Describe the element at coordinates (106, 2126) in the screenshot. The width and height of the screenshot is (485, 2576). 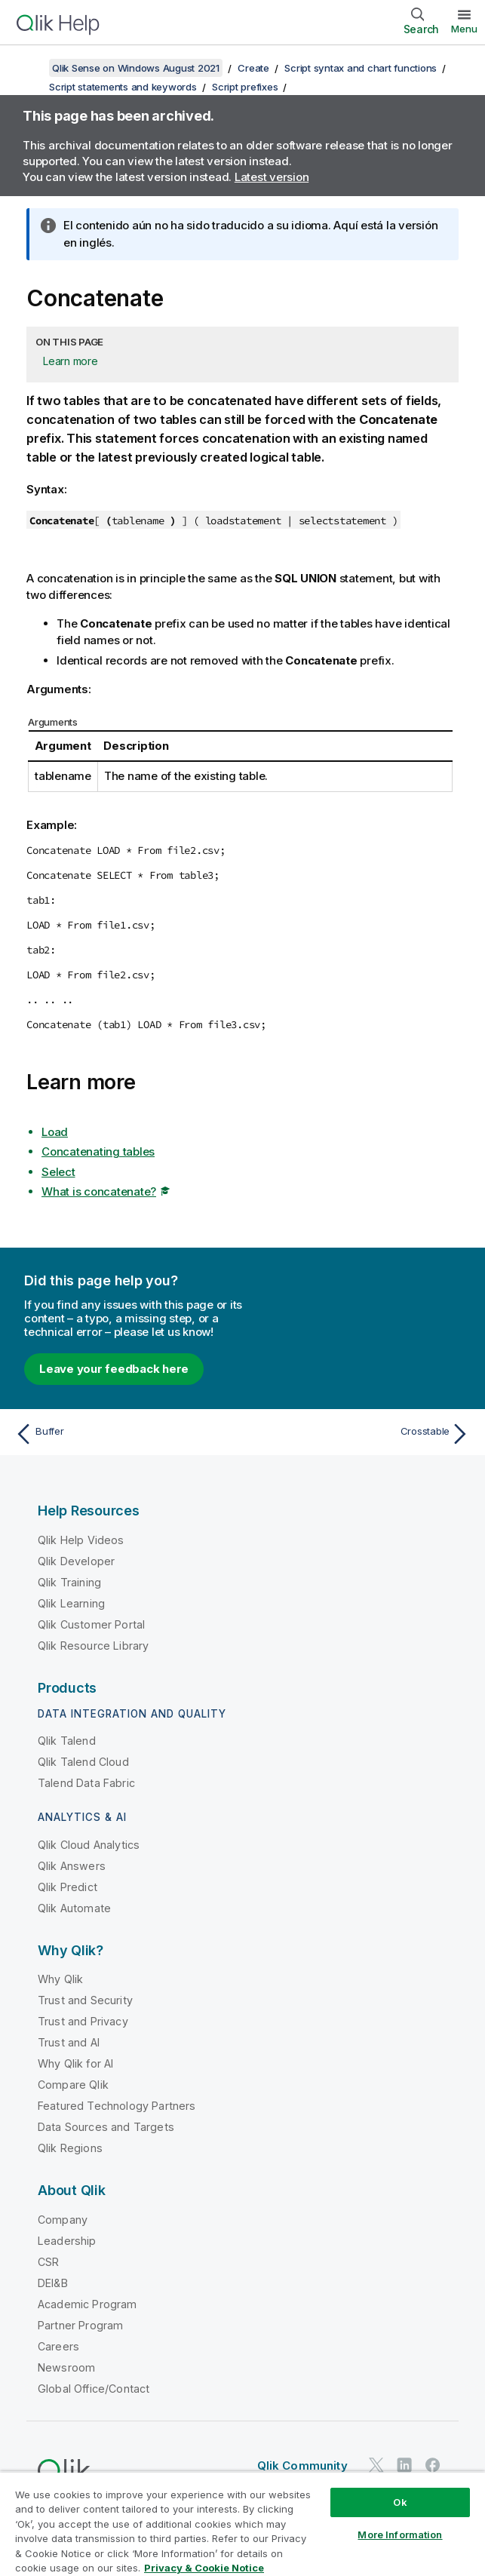
I see `Data Sources and Targets` at that location.